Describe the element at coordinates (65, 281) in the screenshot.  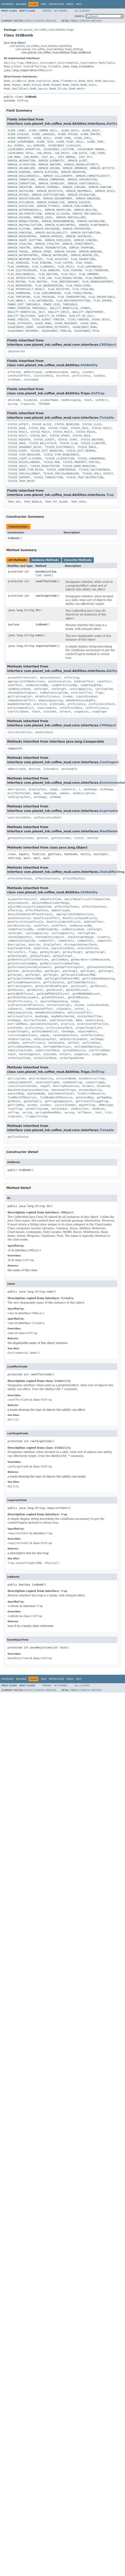
I see `FLAG_NODISENCHANT` at that location.